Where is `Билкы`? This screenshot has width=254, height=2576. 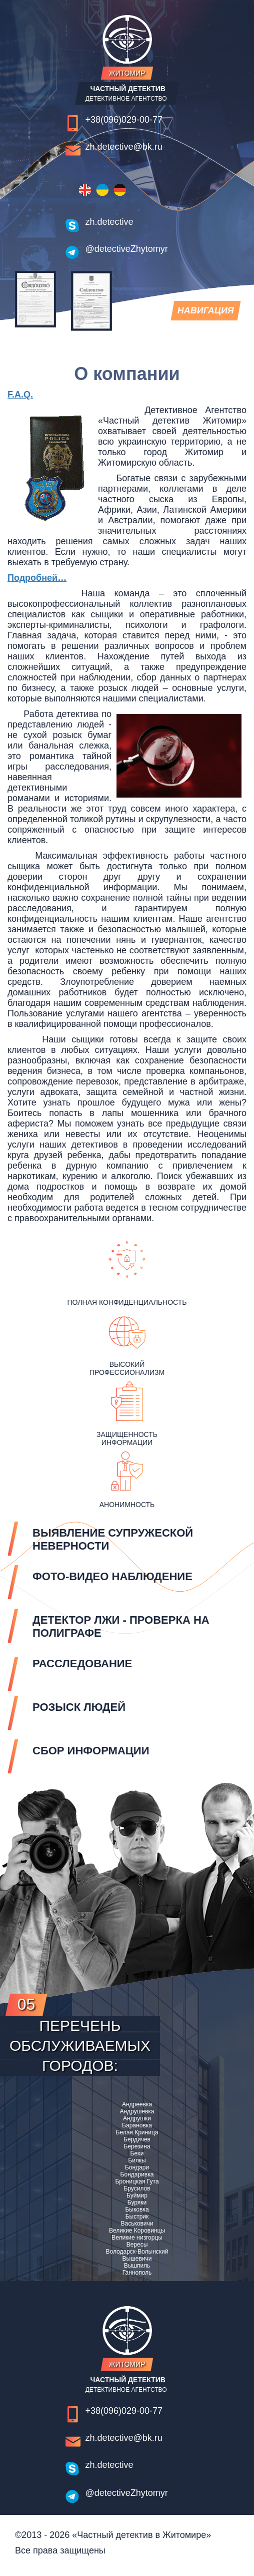
Билкы is located at coordinates (137, 2160).